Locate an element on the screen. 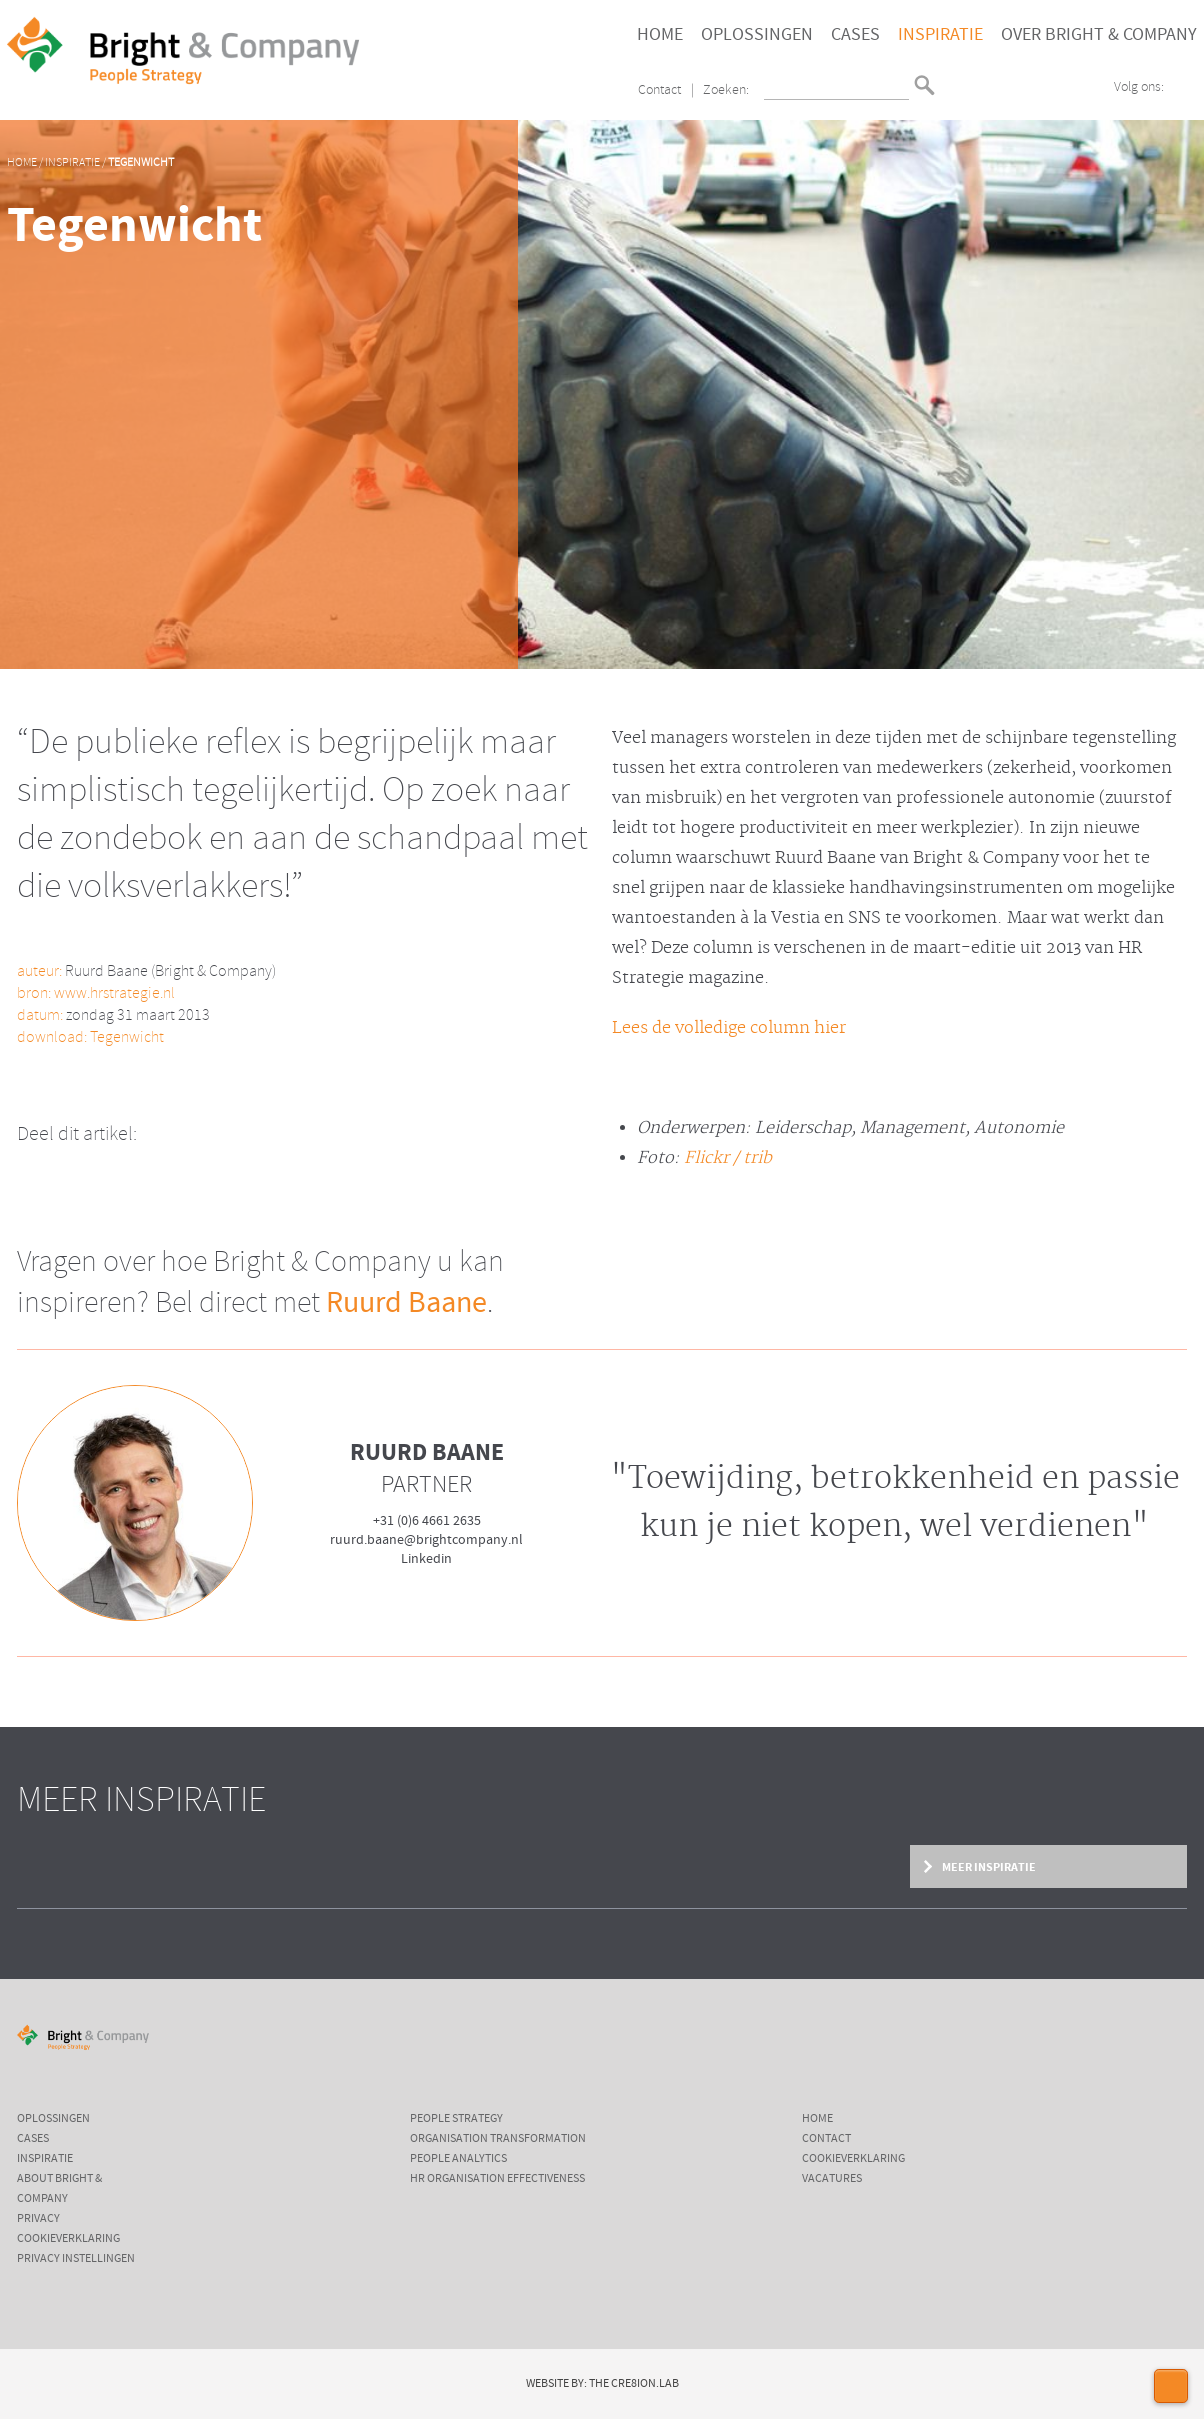 The height and width of the screenshot is (2419, 1204). ruurd.baane@brightcompany.nl is located at coordinates (426, 1540).